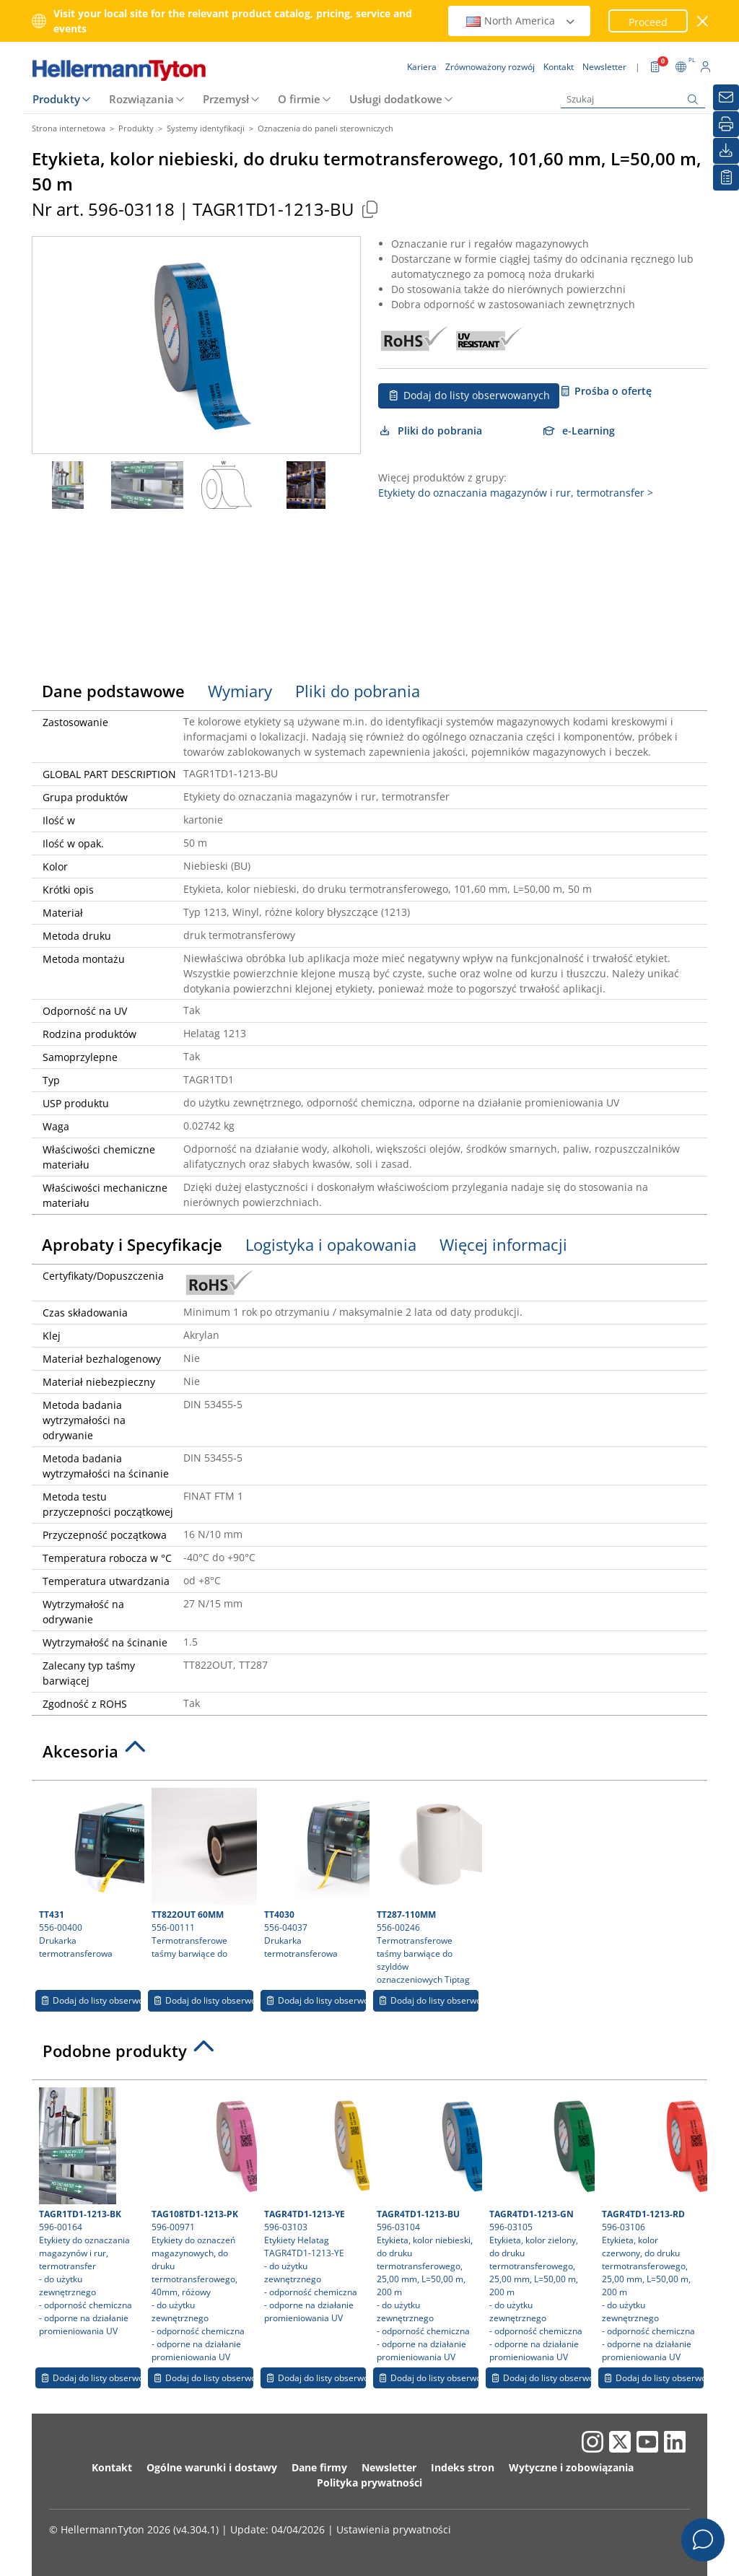 The image size is (739, 2576). I want to click on [tab], so click(369, 1755).